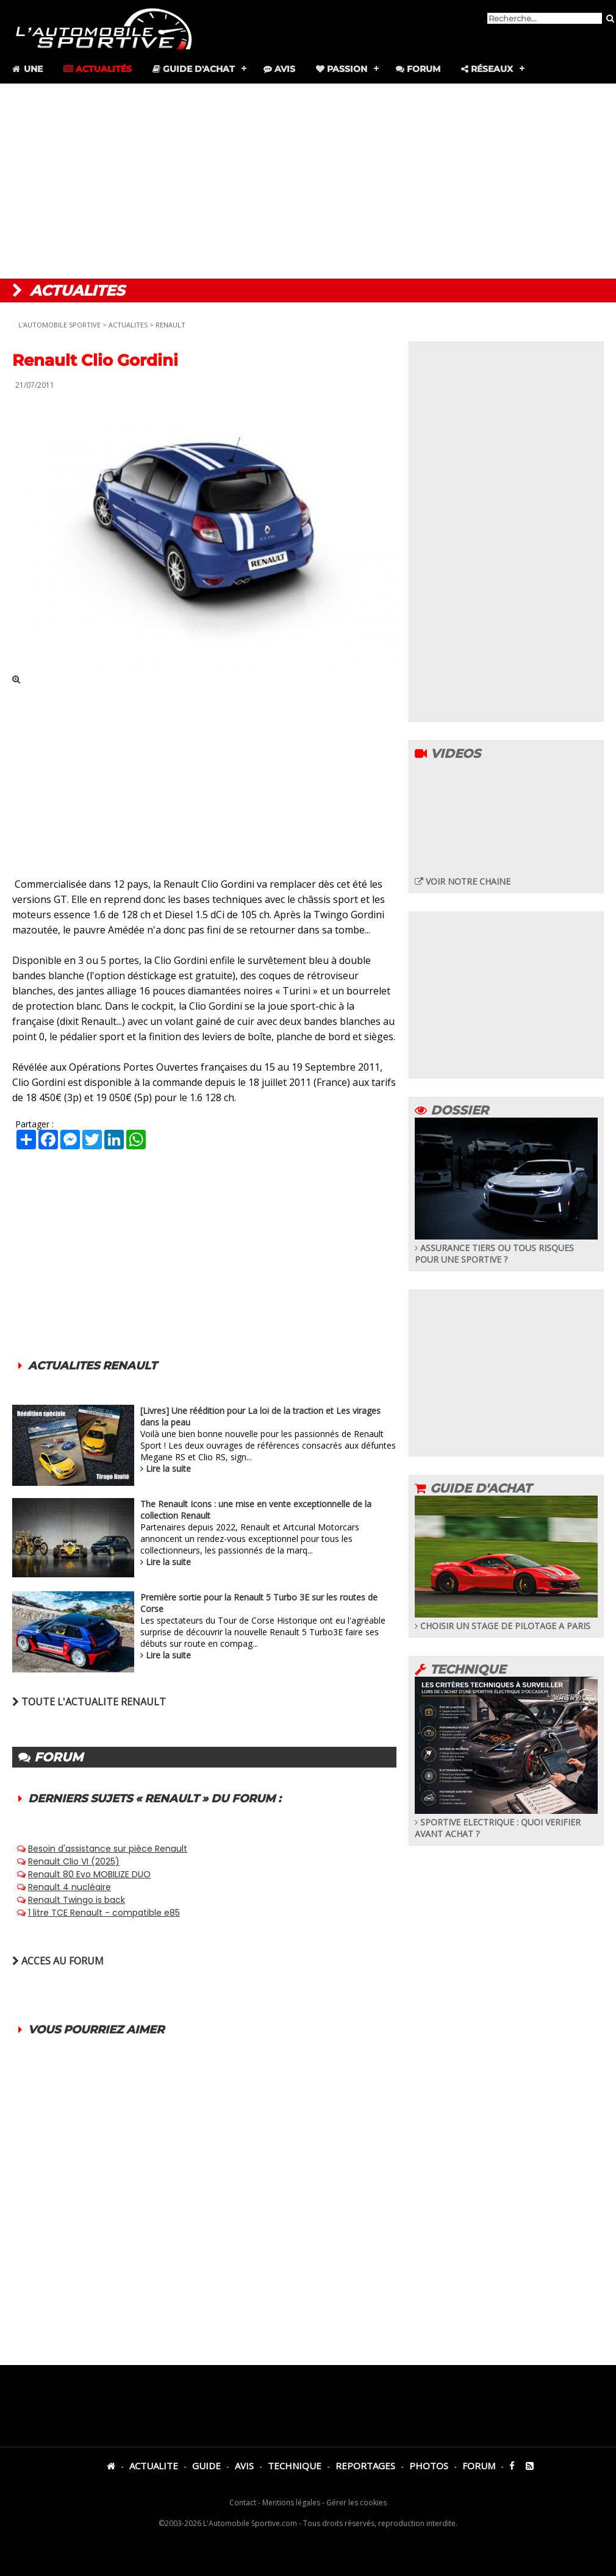 This screenshot has width=616, height=2576. What do you see at coordinates (242, 2502) in the screenshot?
I see `Contact` at bounding box center [242, 2502].